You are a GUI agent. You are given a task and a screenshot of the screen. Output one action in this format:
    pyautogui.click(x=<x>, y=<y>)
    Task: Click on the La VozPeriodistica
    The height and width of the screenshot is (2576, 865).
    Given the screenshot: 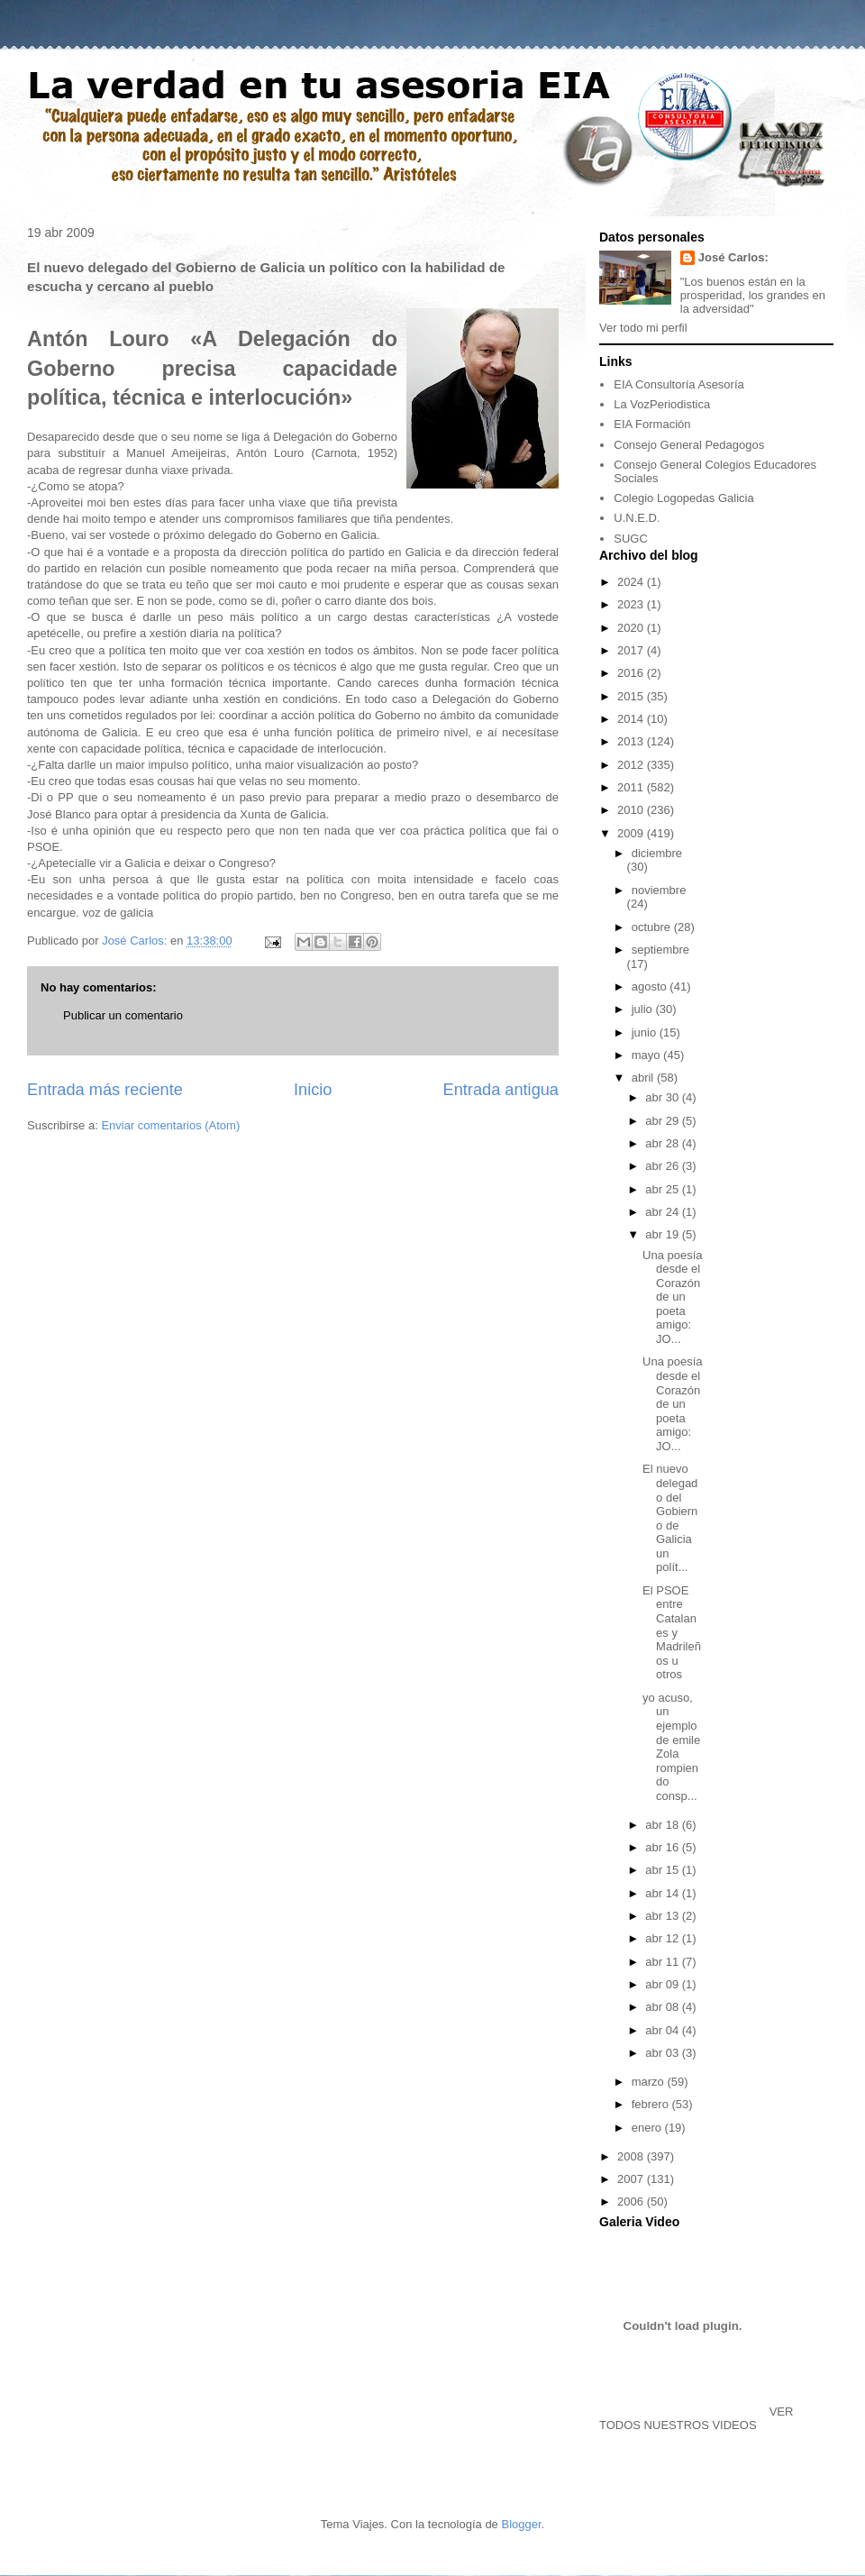 What is the action you would take?
    pyautogui.click(x=662, y=404)
    